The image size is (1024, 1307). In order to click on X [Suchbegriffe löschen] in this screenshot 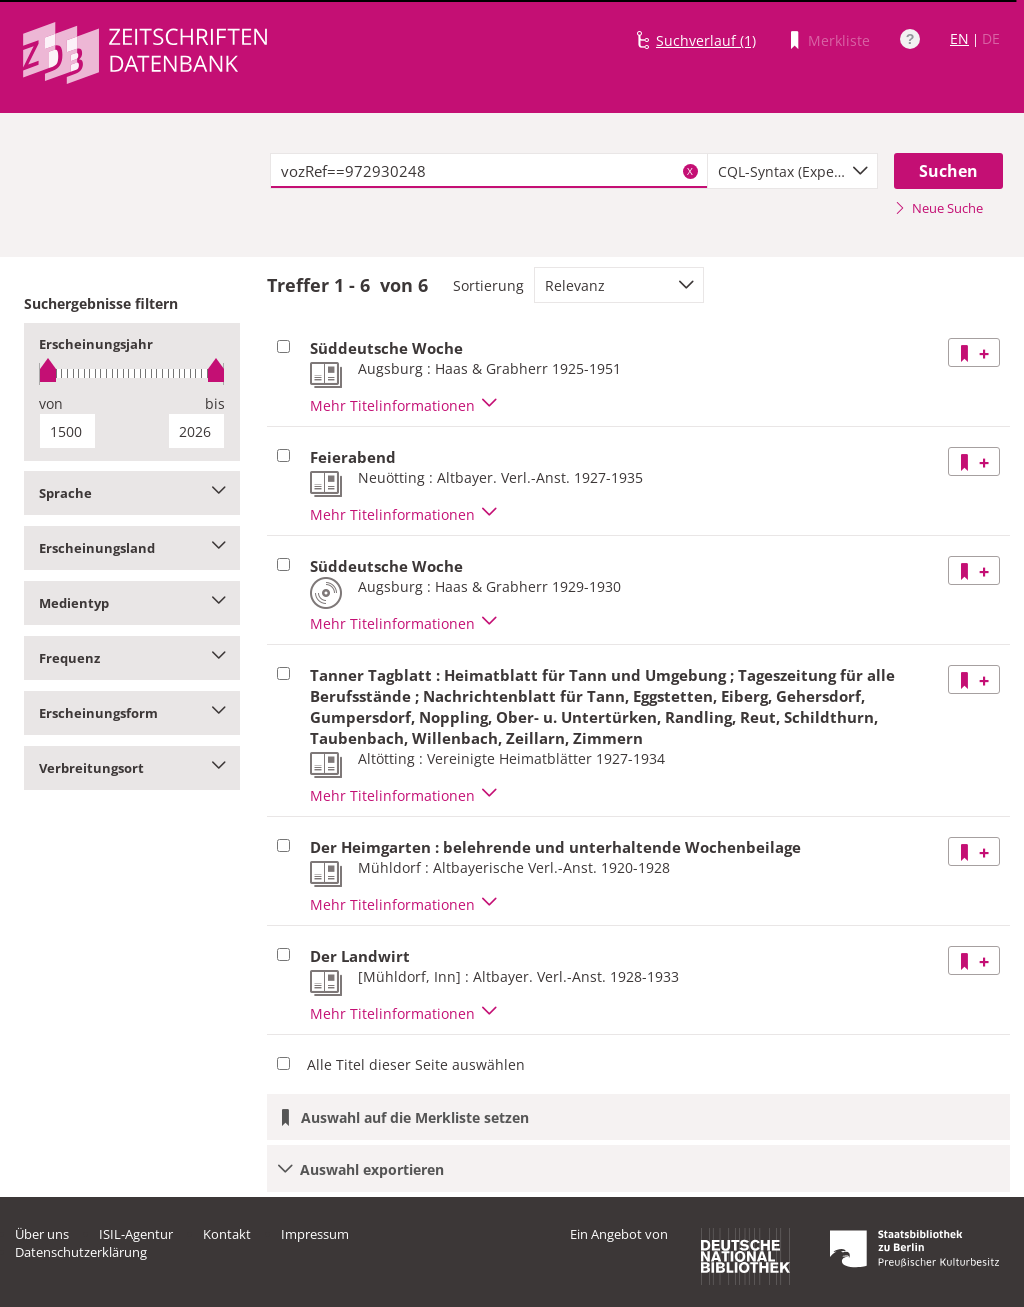, I will do `click(690, 171)`.